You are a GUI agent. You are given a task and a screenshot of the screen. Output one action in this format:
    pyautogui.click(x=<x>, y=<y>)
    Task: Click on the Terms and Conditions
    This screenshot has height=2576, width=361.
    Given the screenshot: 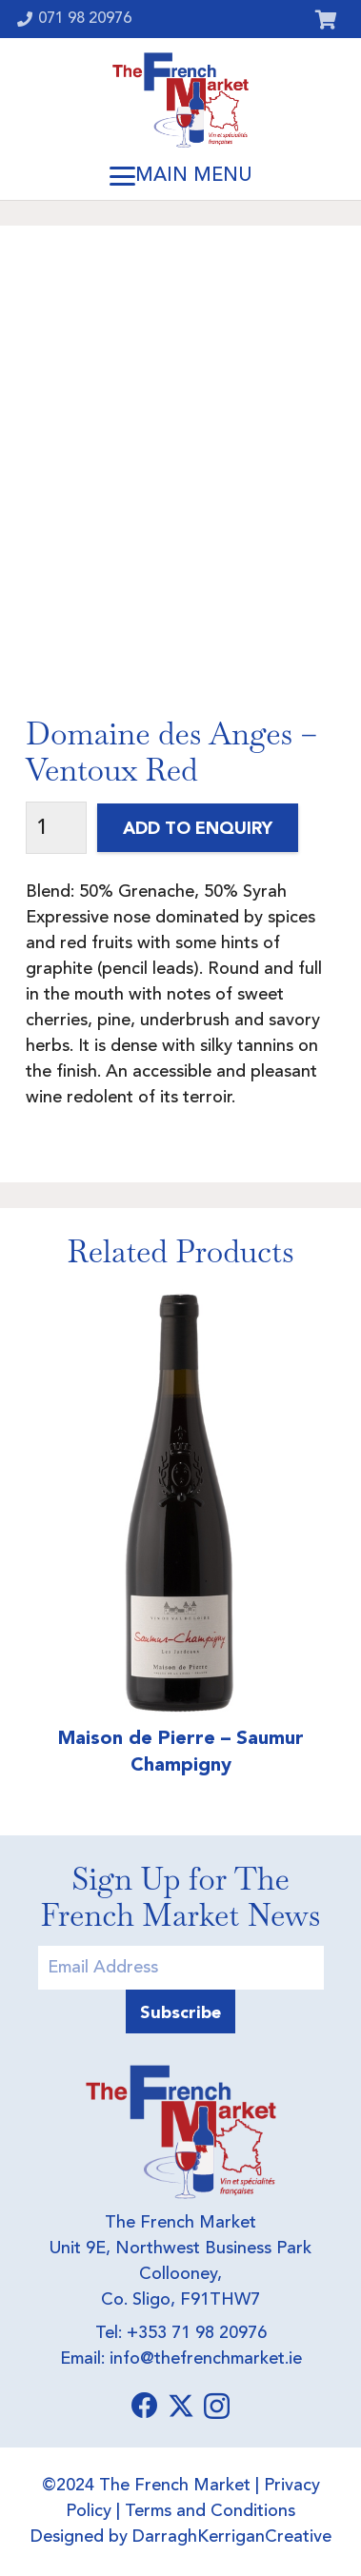 What is the action you would take?
    pyautogui.click(x=210, y=2511)
    